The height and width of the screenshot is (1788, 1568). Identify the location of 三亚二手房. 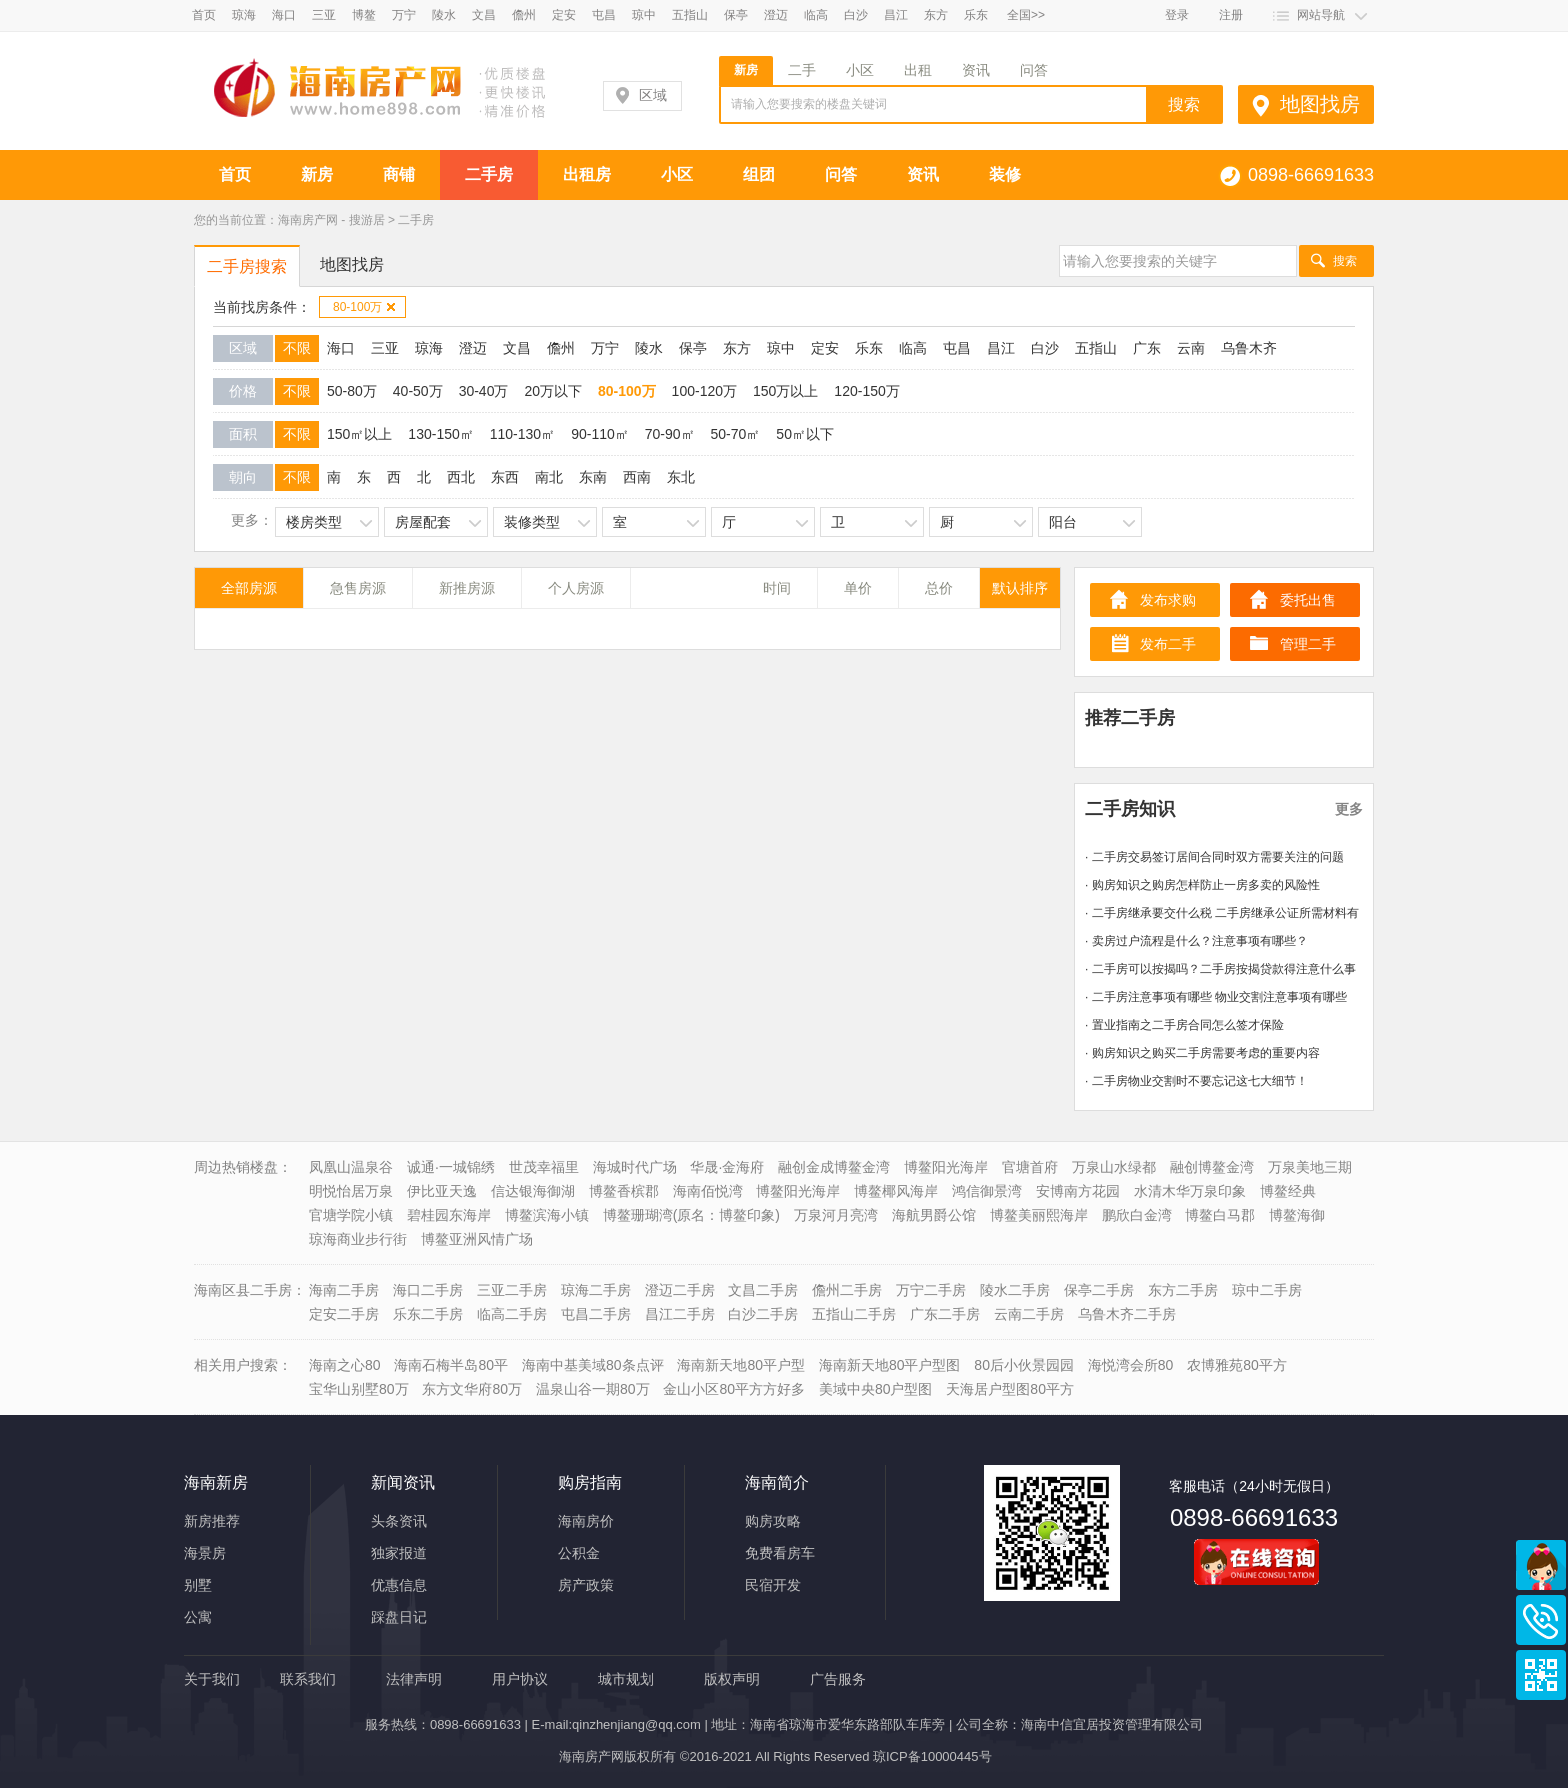
(512, 1290).